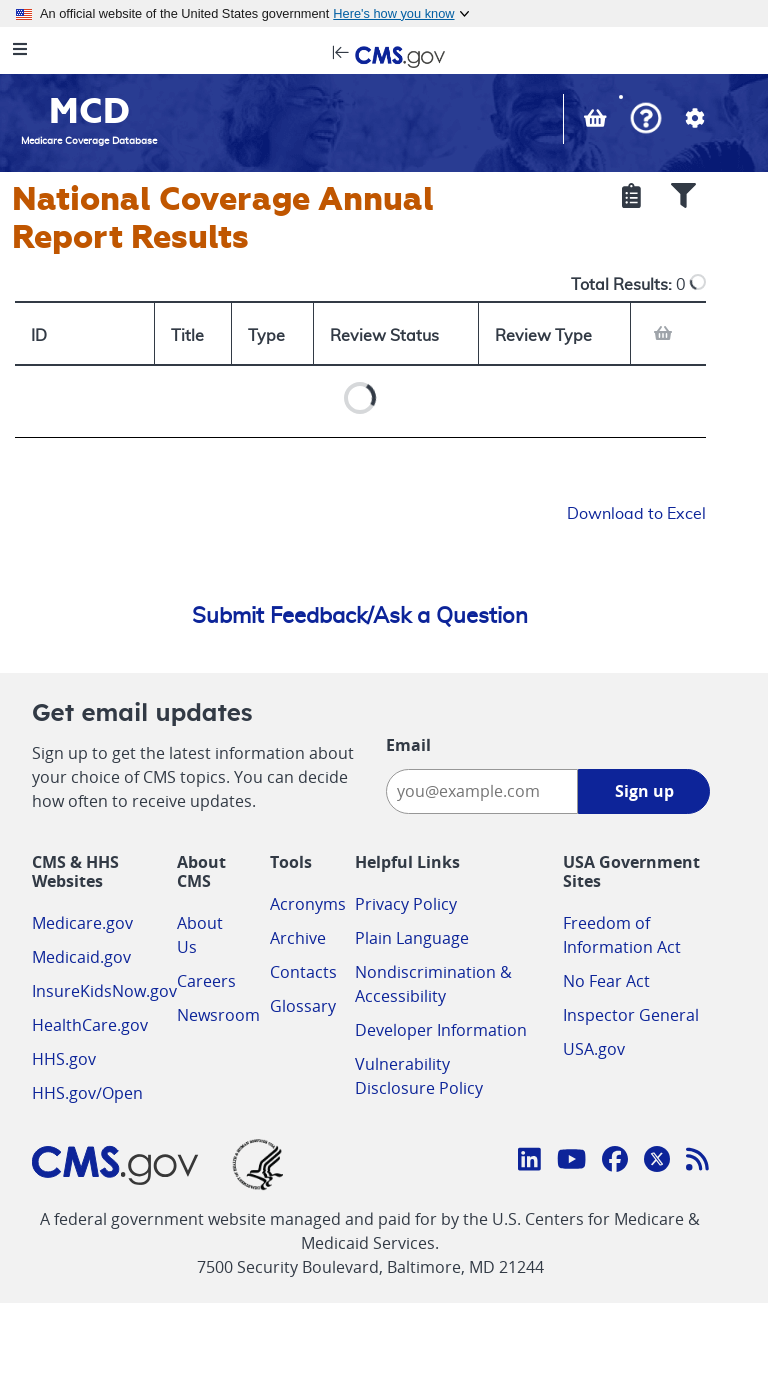 The image size is (768, 1379). Describe the element at coordinates (644, 791) in the screenshot. I see `Sign up` at that location.